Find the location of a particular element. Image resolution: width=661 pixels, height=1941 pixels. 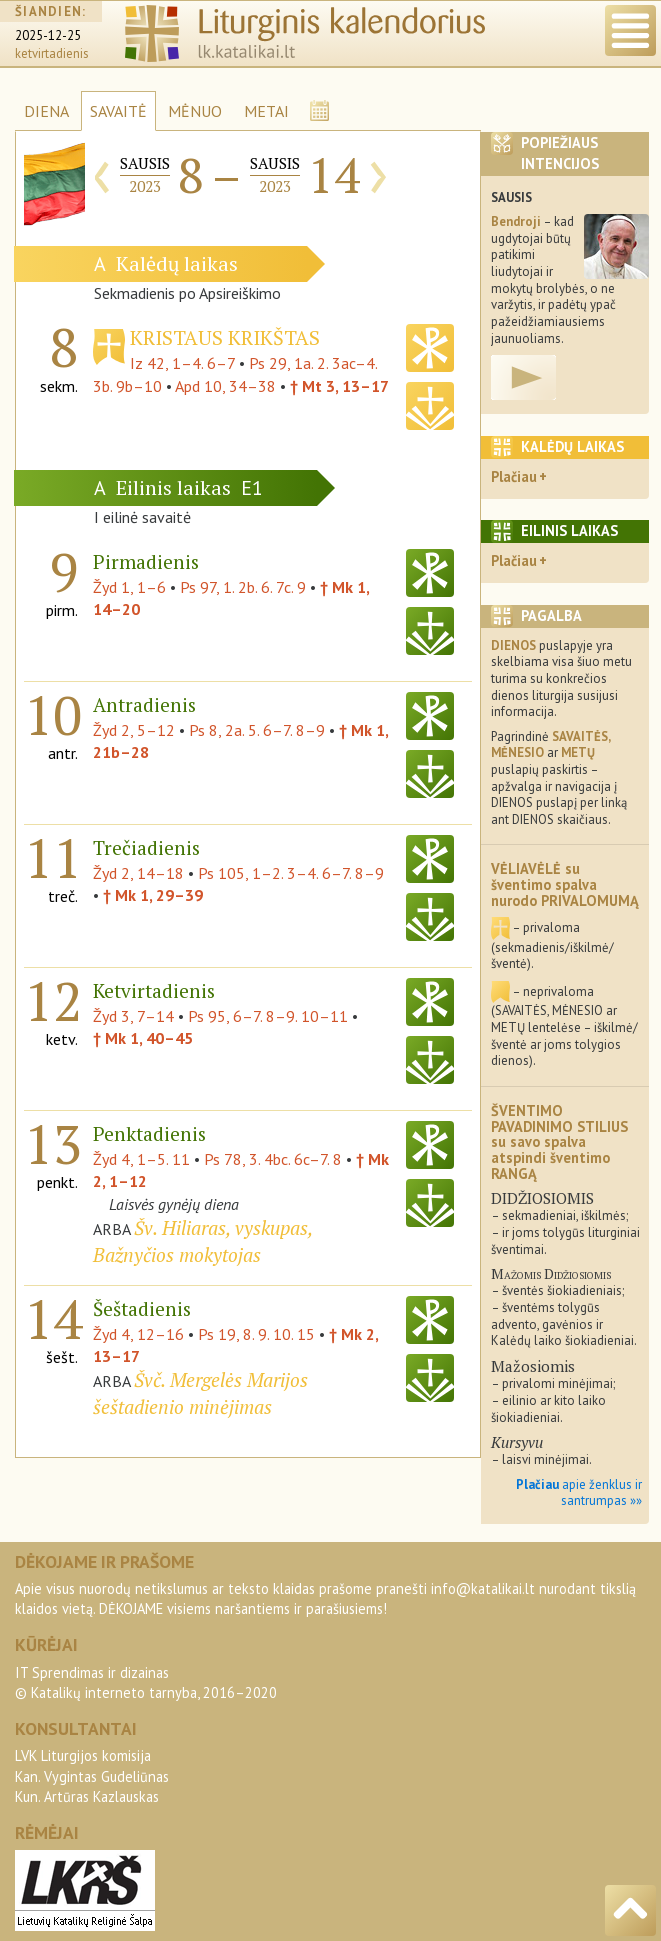

DIENA is located at coordinates (46, 111).